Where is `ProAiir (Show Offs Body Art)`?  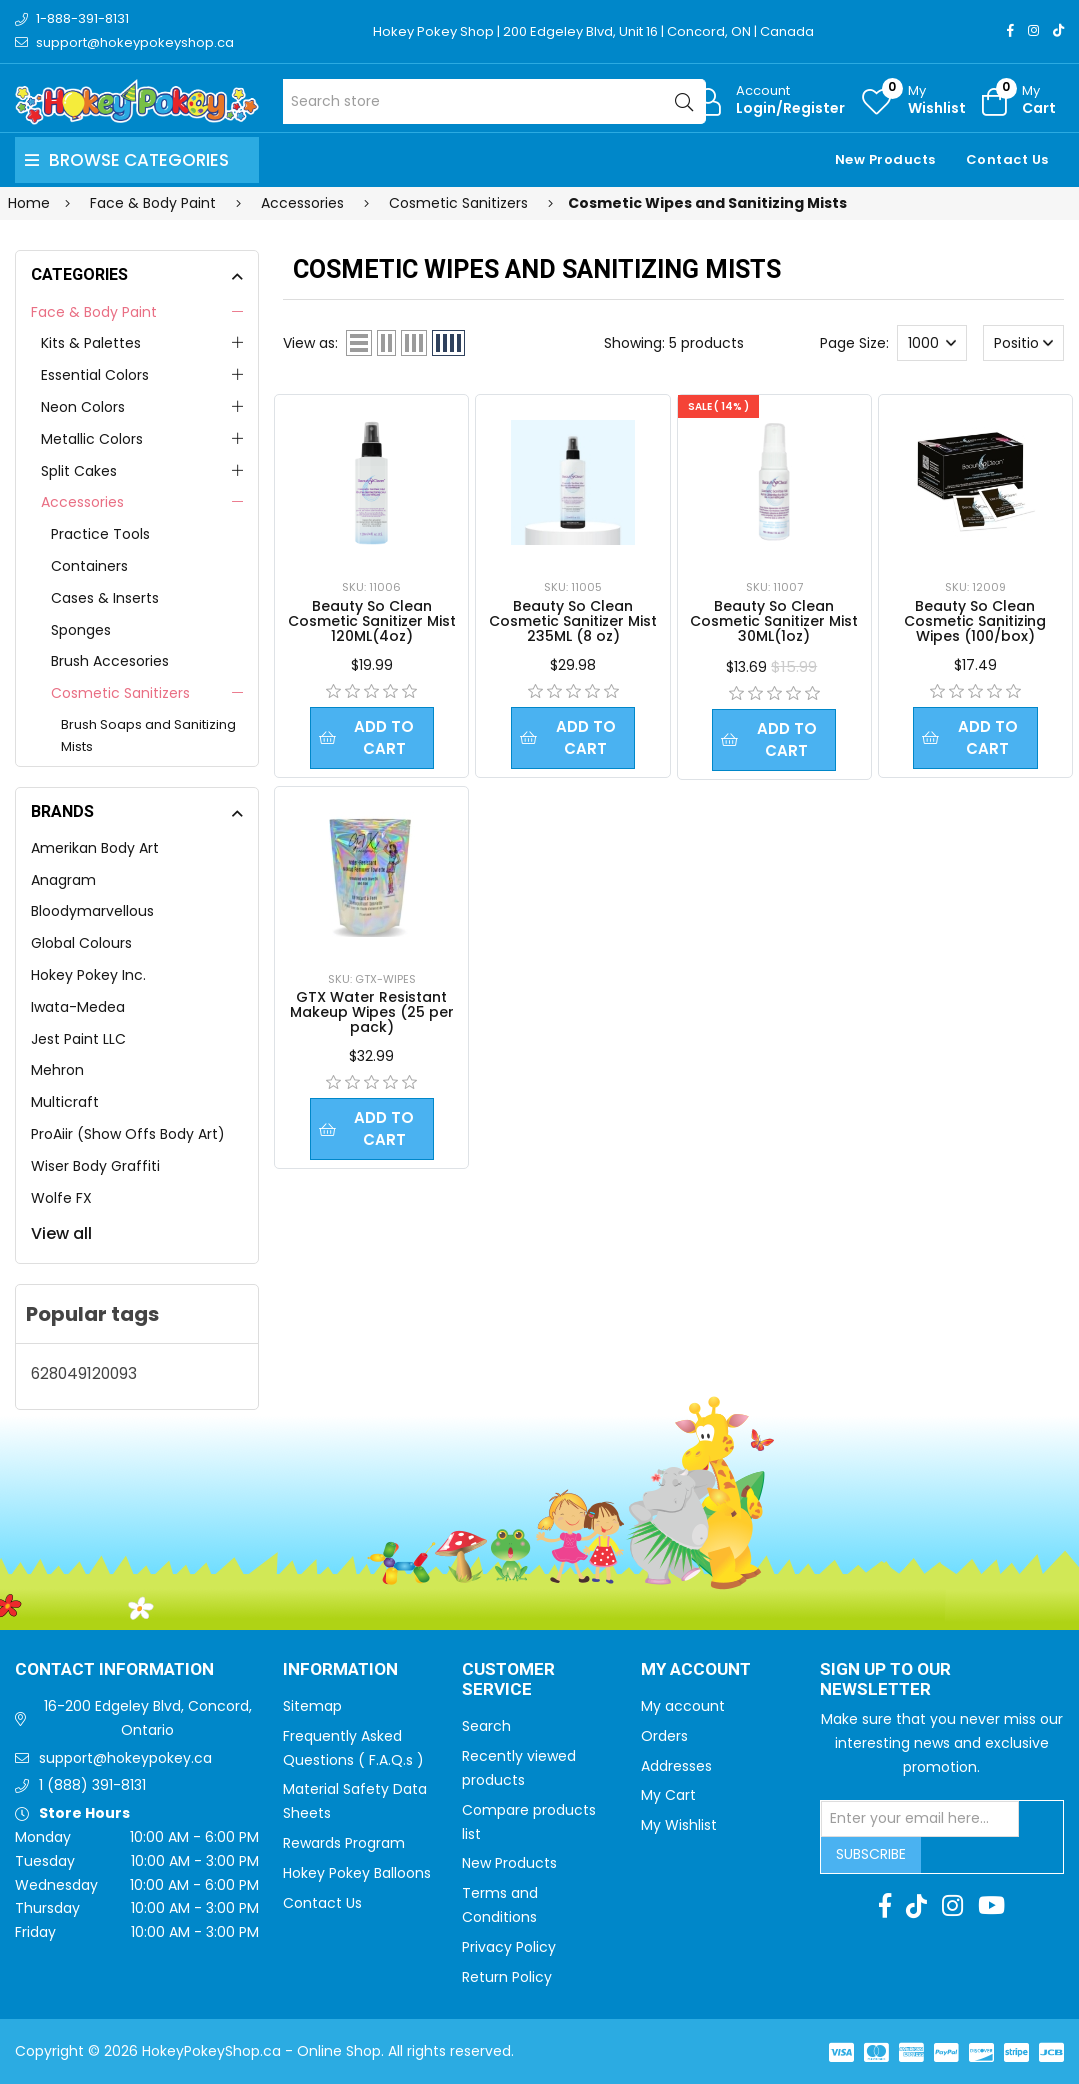
ProAiir (Show Offs Body Art) is located at coordinates (128, 1134).